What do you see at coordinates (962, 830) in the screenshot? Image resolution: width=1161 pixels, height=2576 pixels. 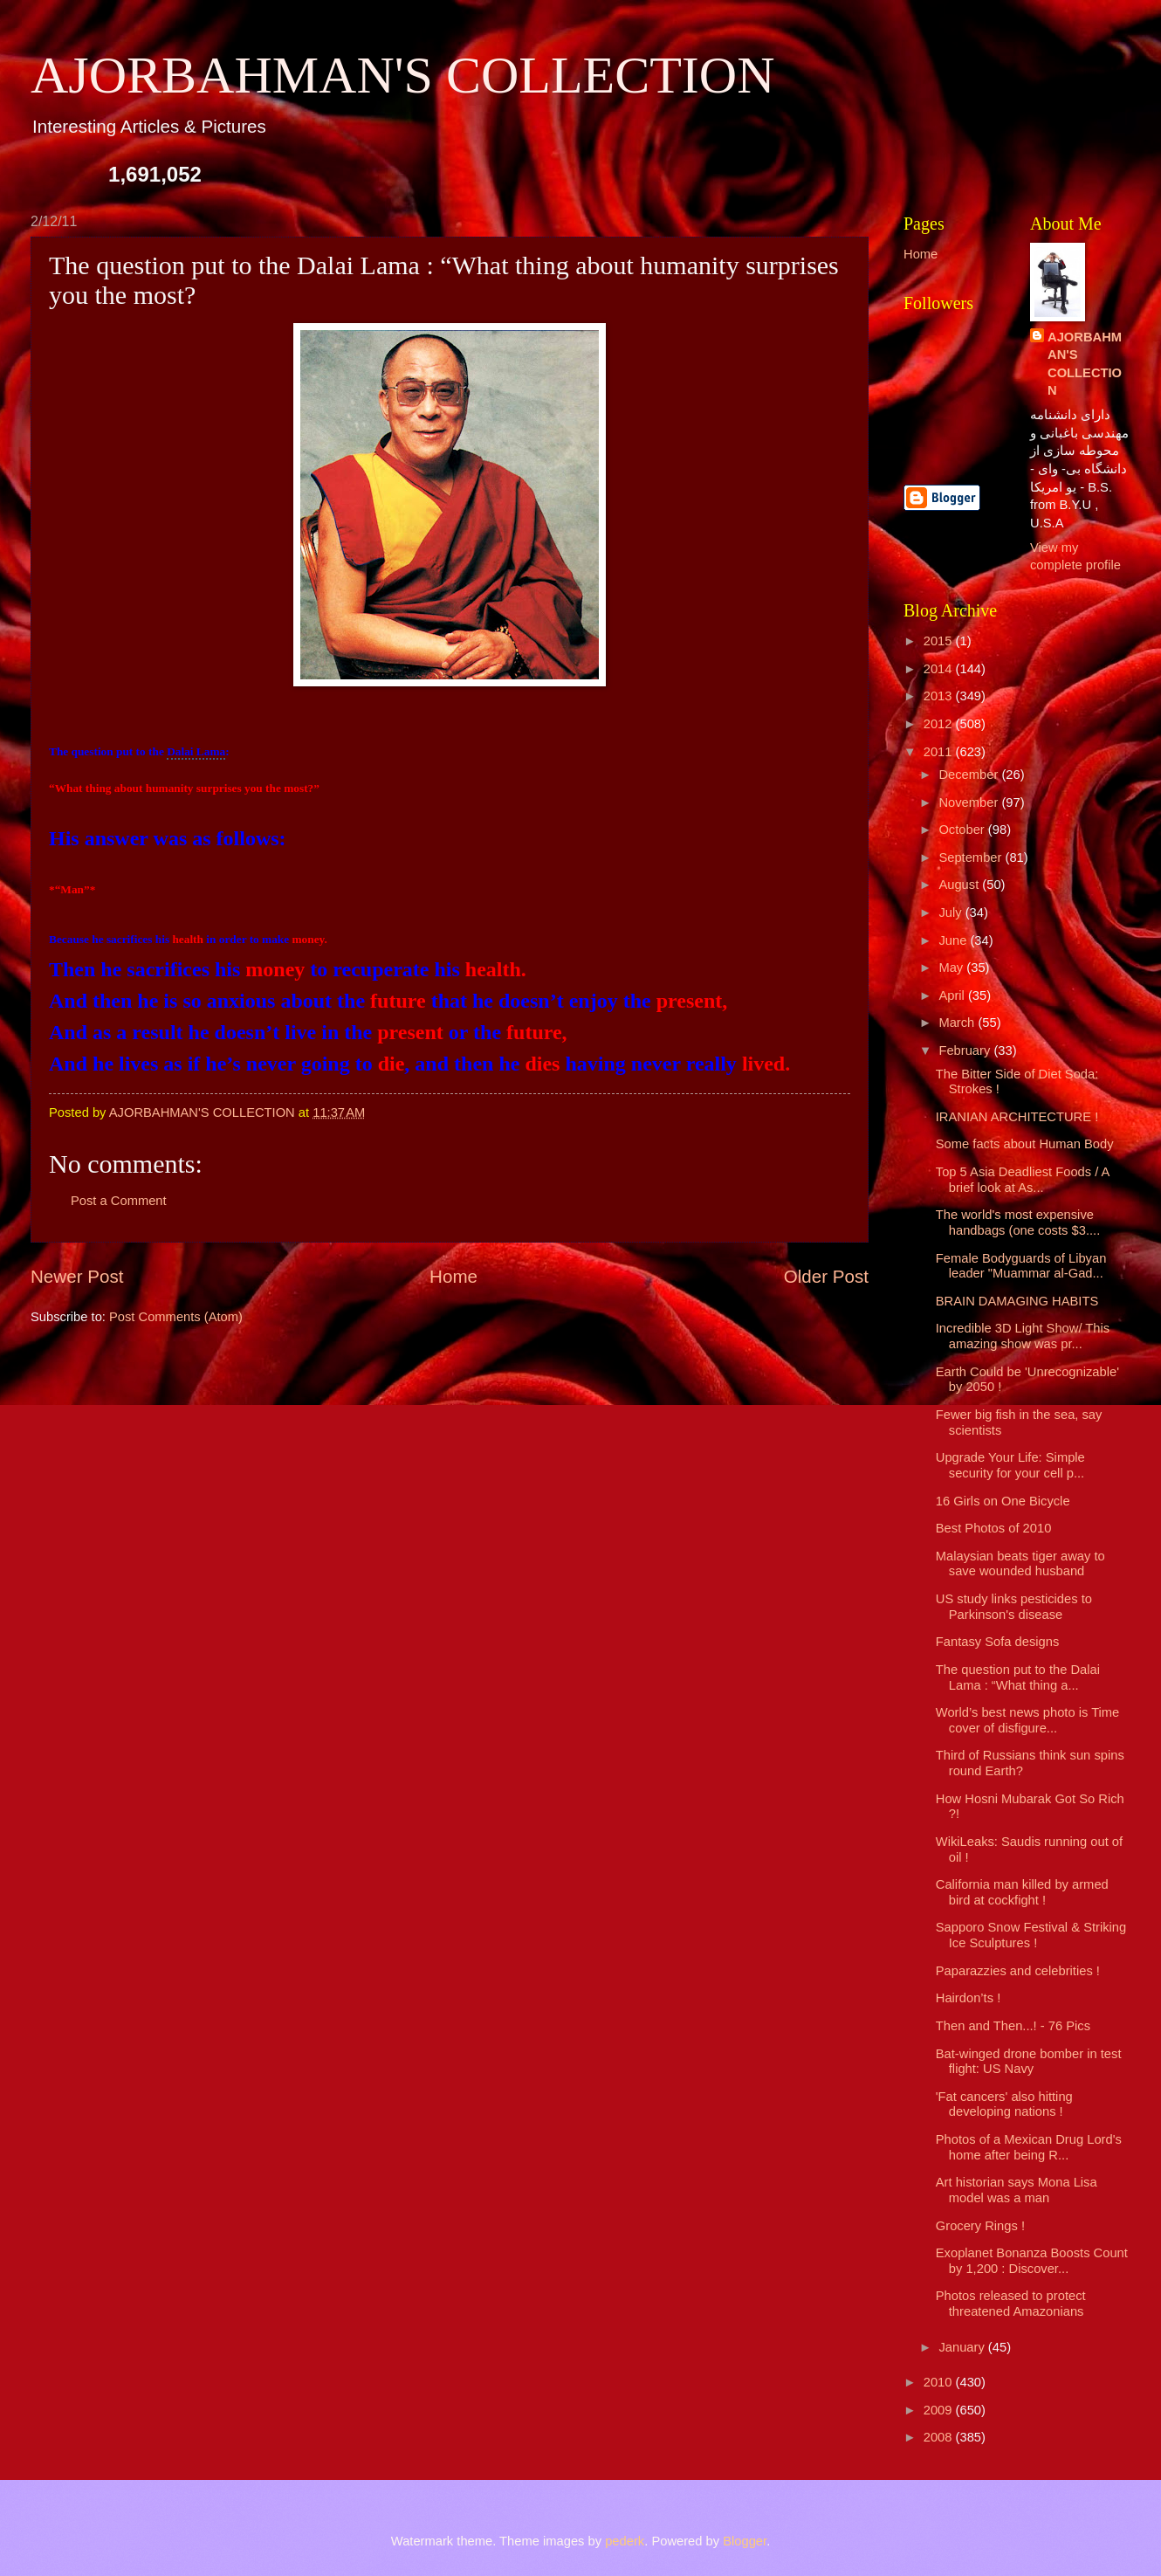 I see `October` at bounding box center [962, 830].